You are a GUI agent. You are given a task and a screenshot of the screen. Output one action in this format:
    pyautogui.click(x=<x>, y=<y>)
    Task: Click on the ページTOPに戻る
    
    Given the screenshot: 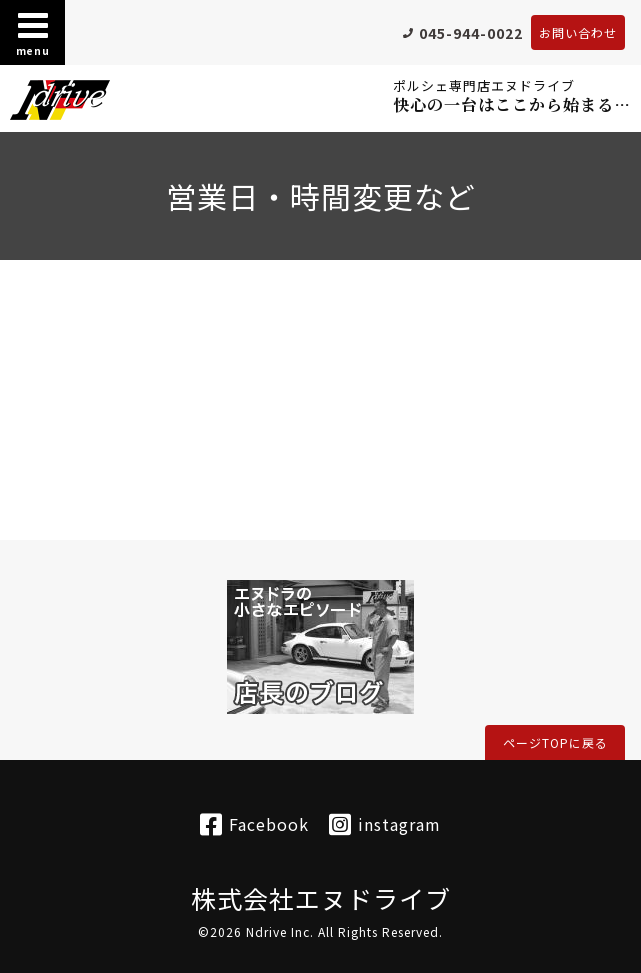 What is the action you would take?
    pyautogui.click(x=555, y=742)
    